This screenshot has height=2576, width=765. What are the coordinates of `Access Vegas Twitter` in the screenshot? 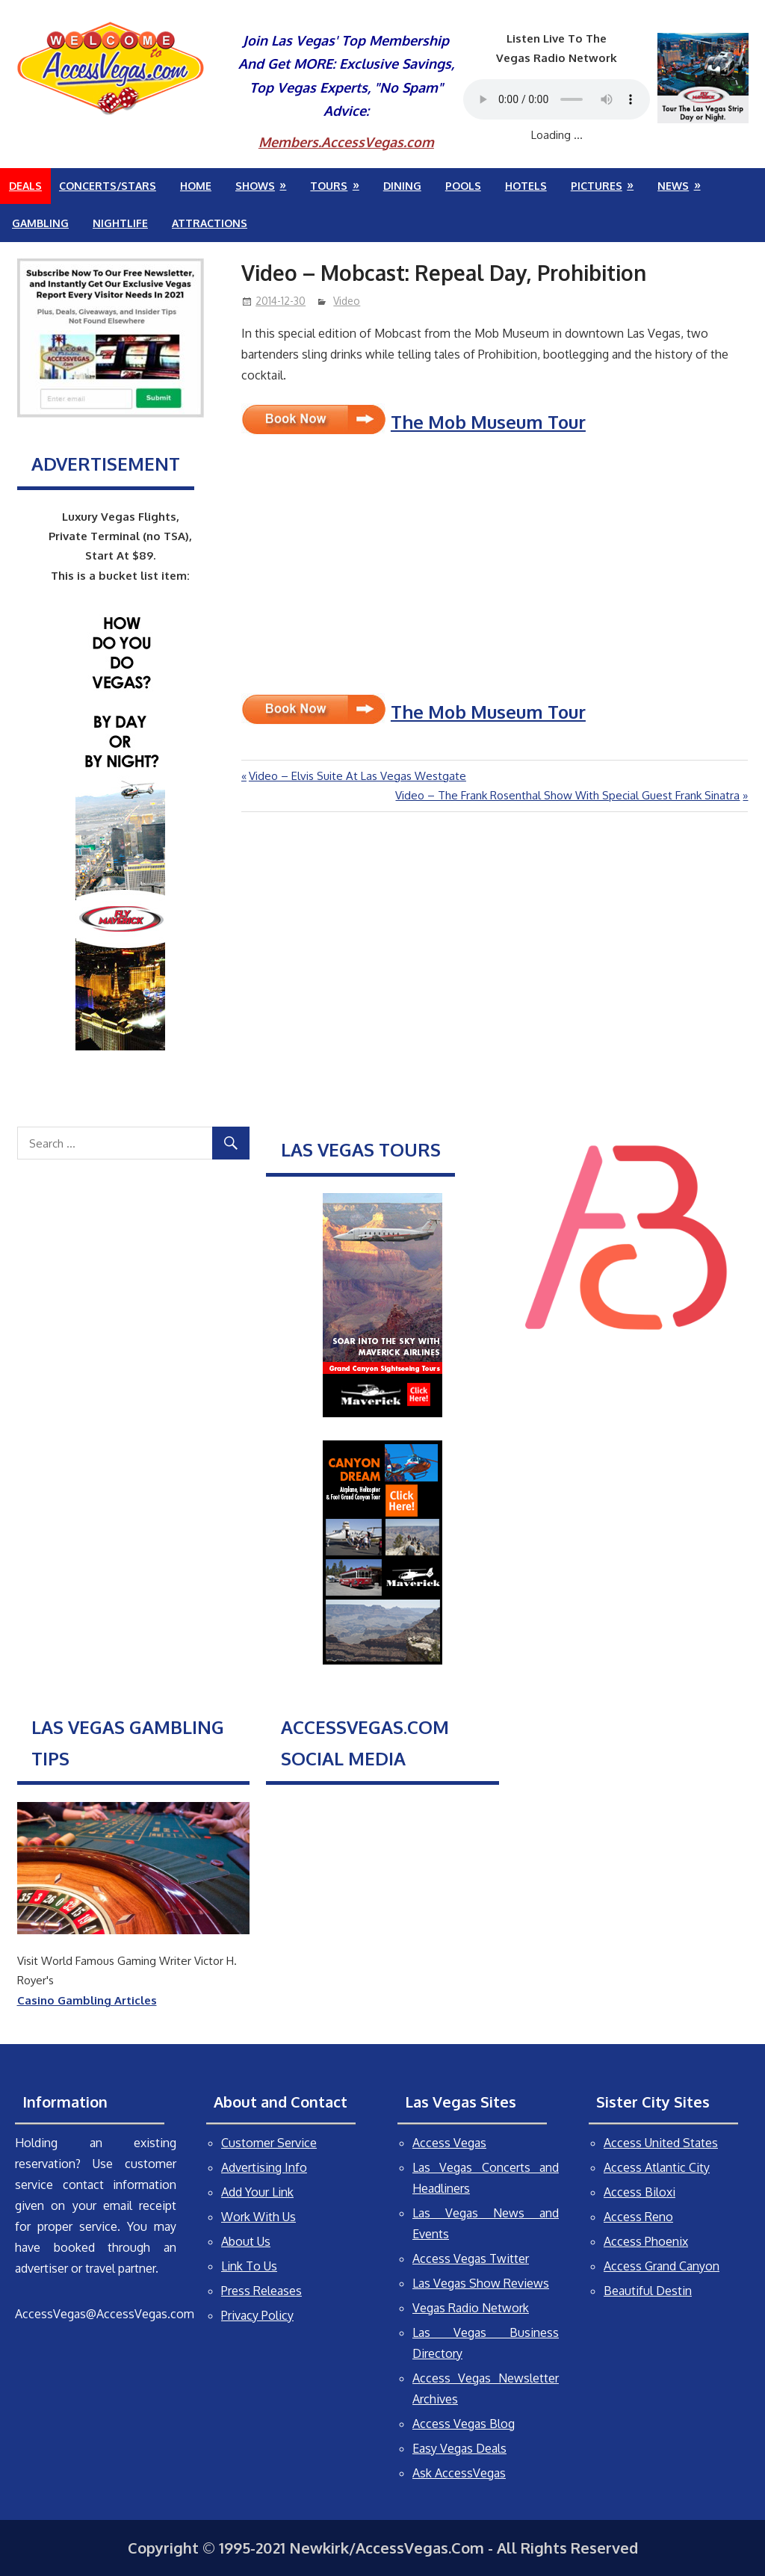 It's located at (470, 2258).